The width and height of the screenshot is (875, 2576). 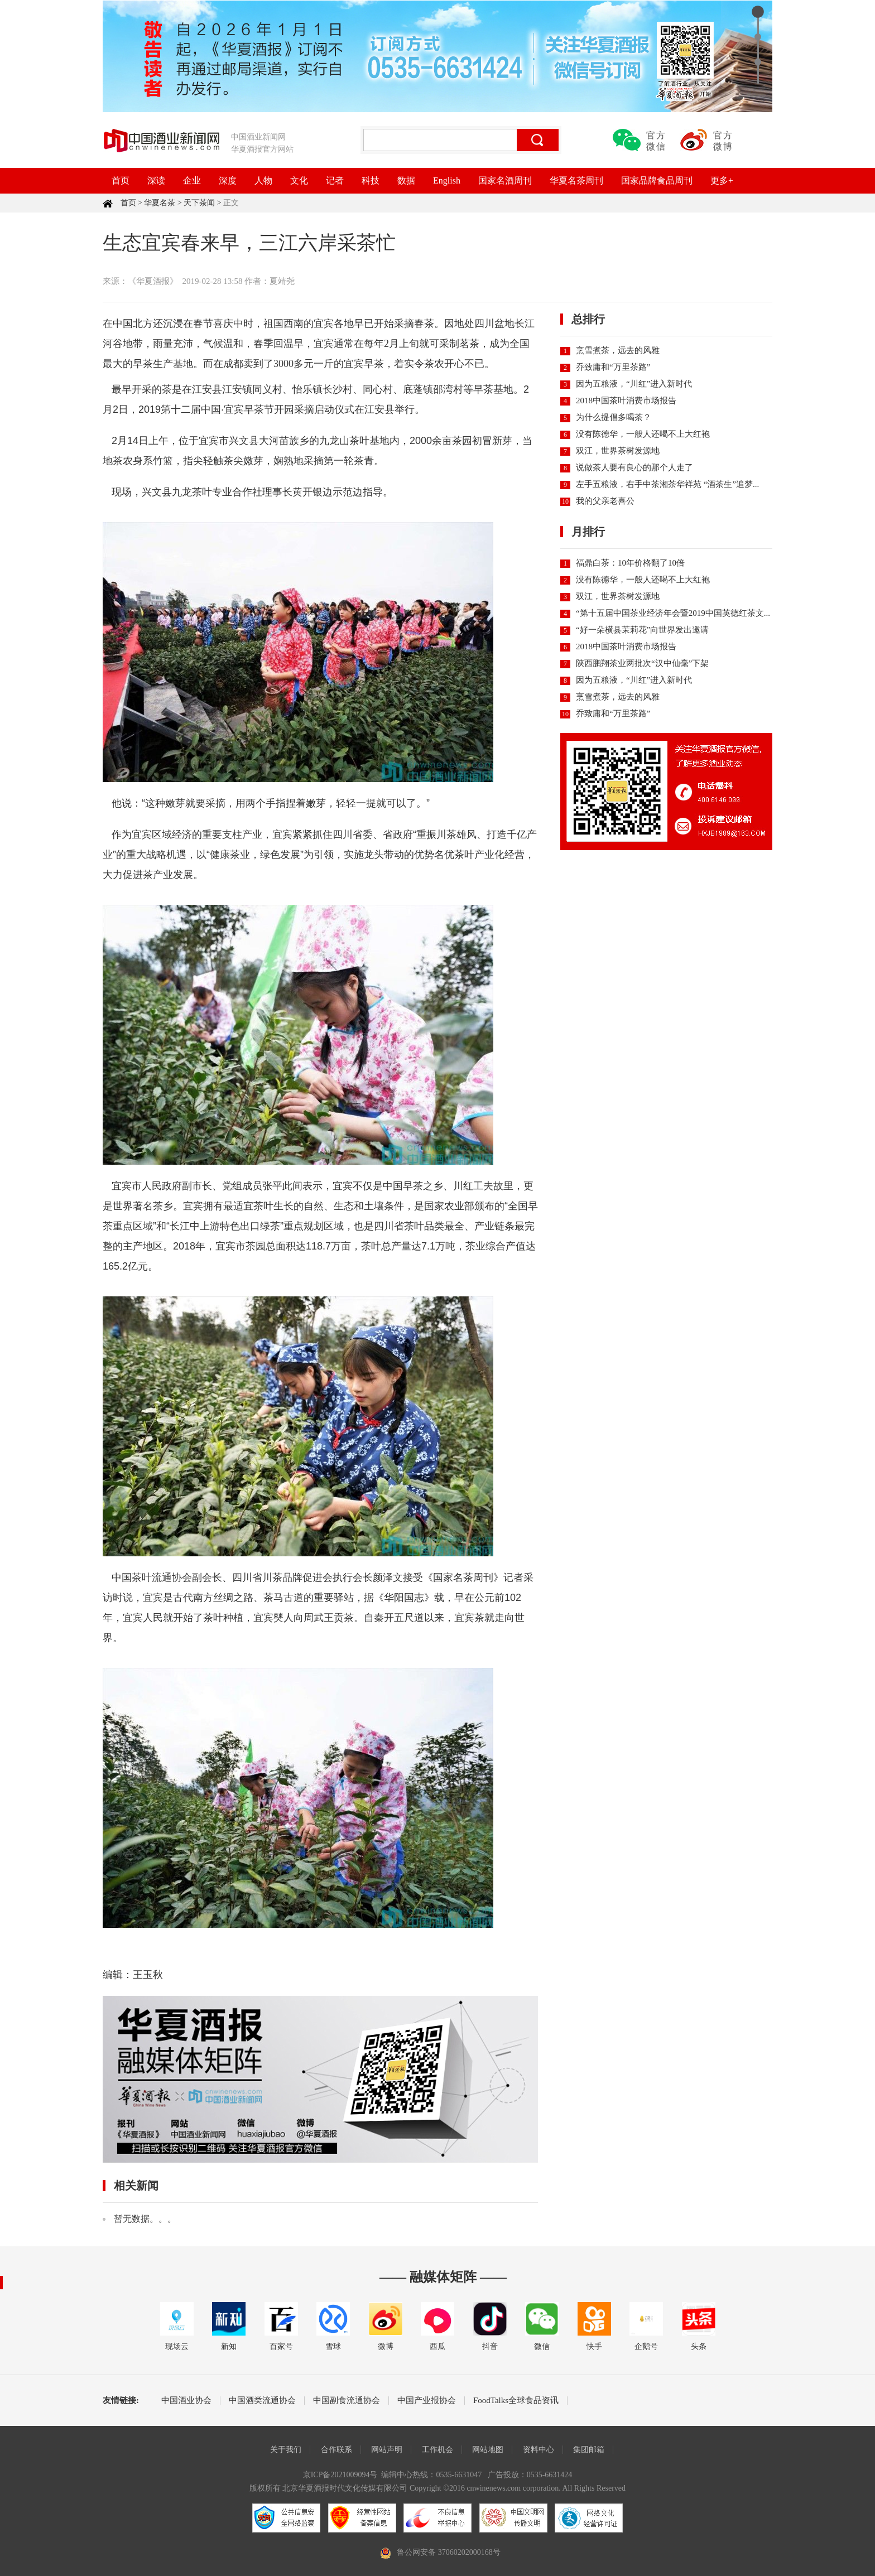 I want to click on 华夏名茶周刊, so click(x=576, y=180).